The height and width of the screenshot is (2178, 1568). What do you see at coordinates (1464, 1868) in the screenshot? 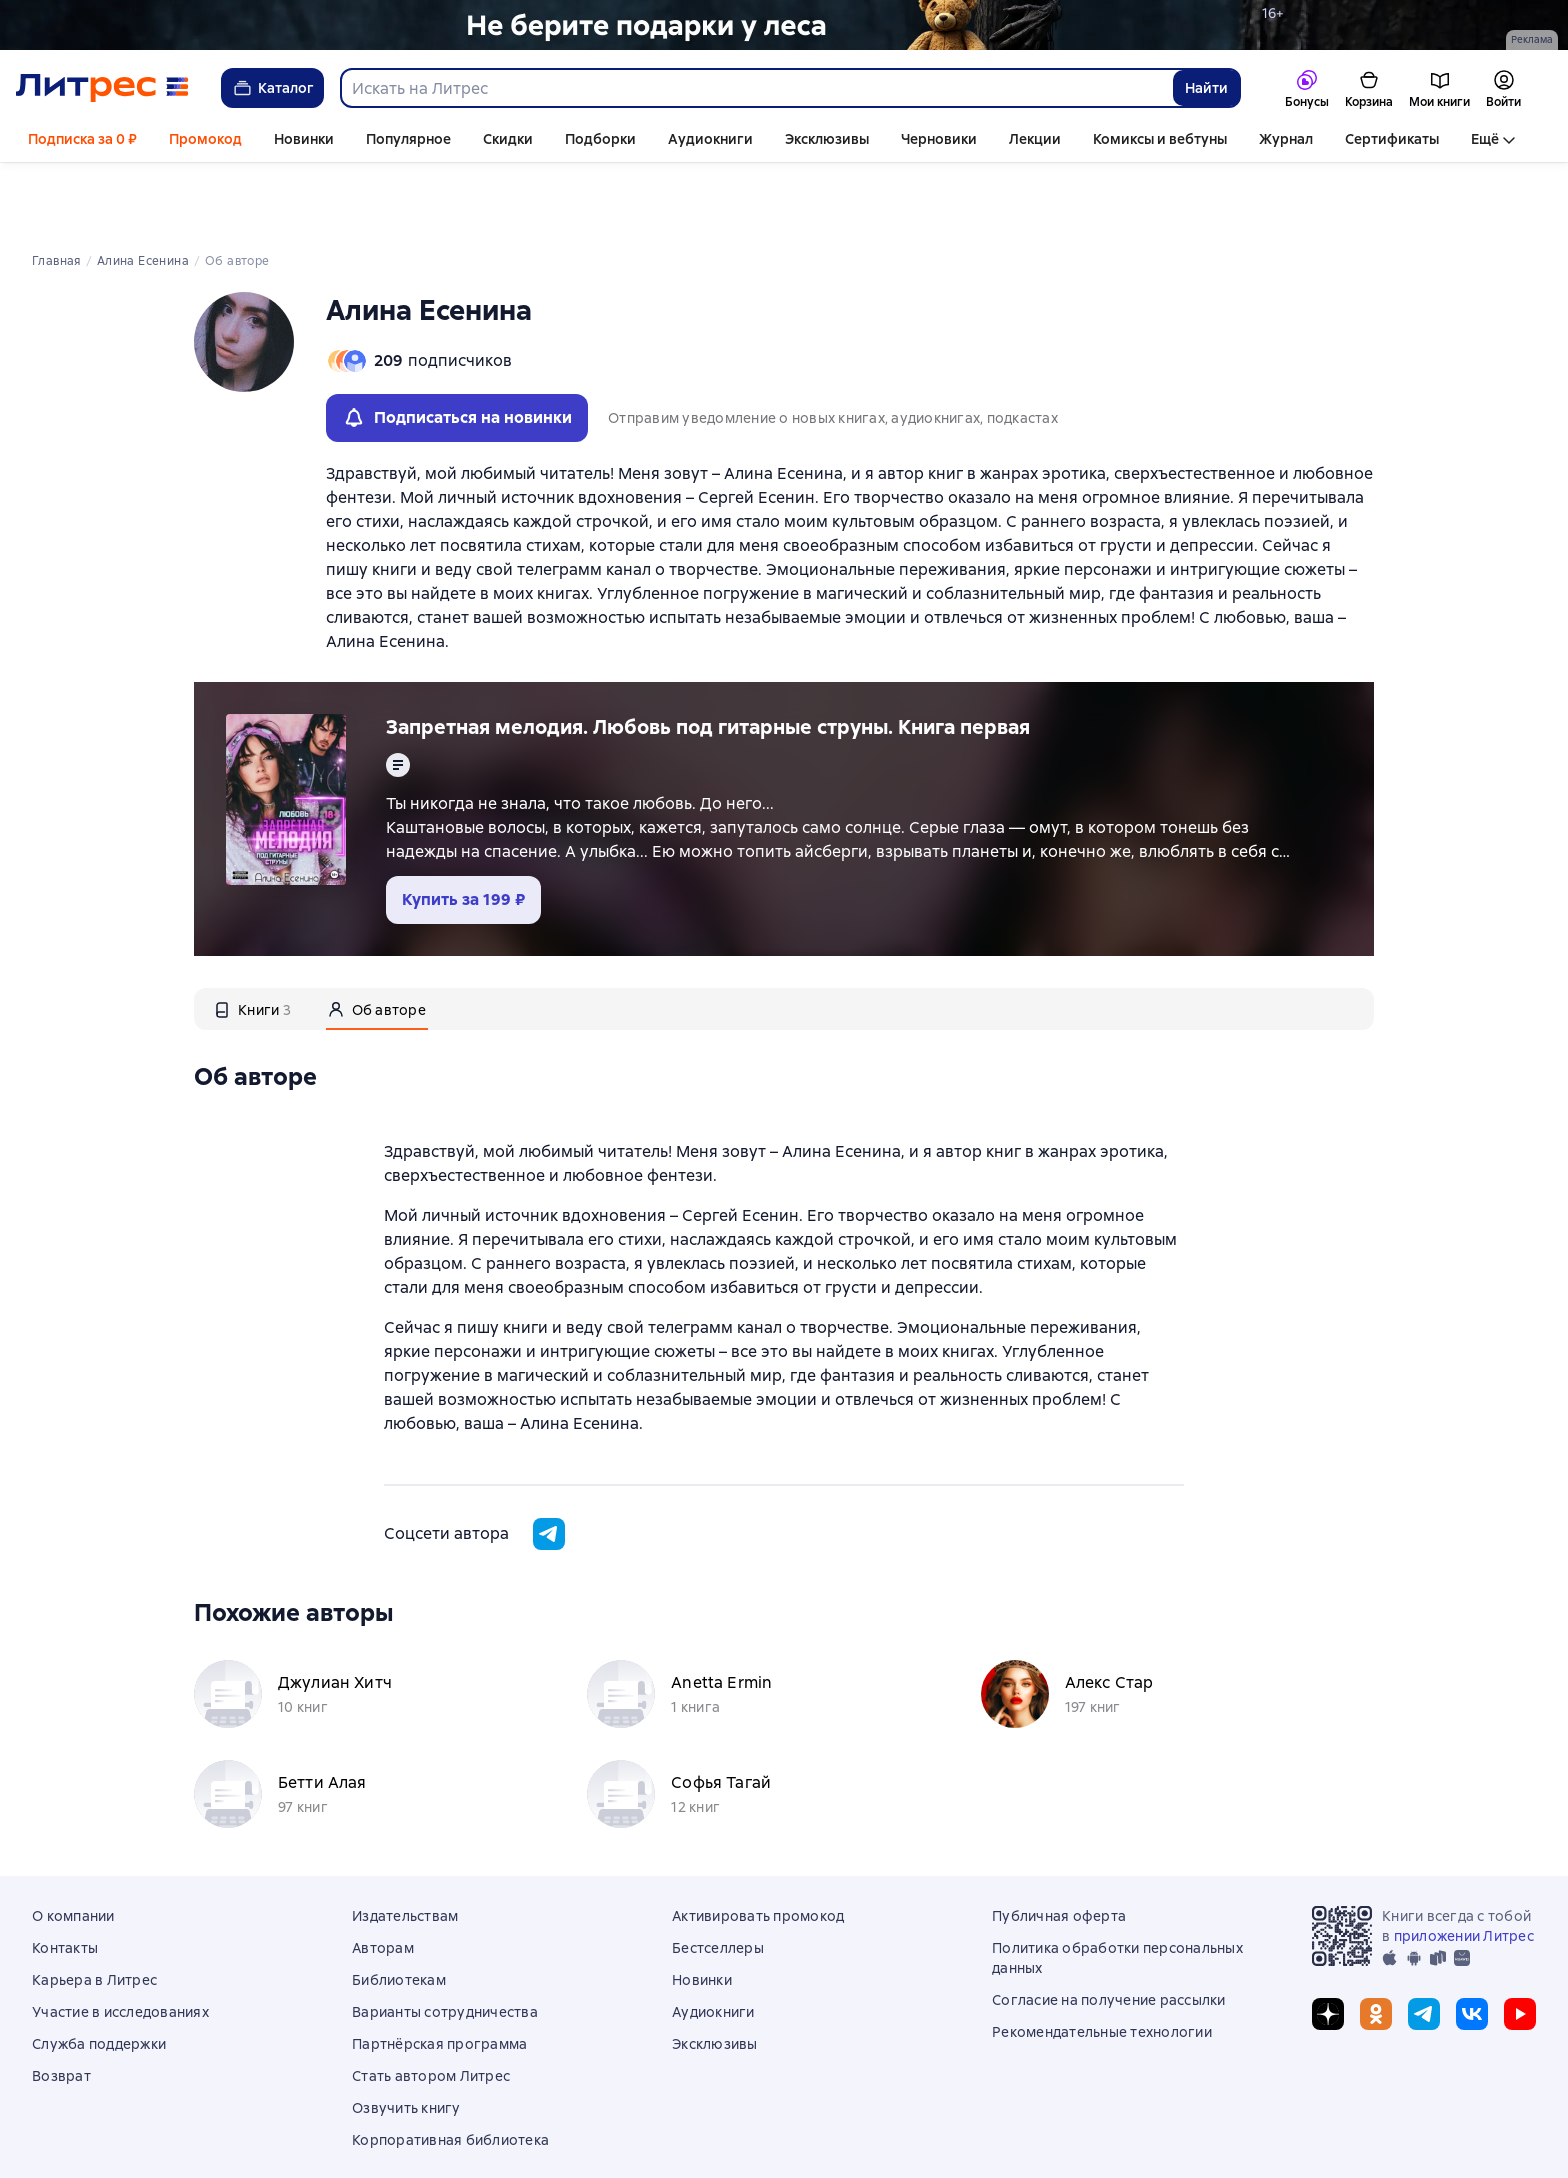
I see `приложении Литрес` at bounding box center [1464, 1868].